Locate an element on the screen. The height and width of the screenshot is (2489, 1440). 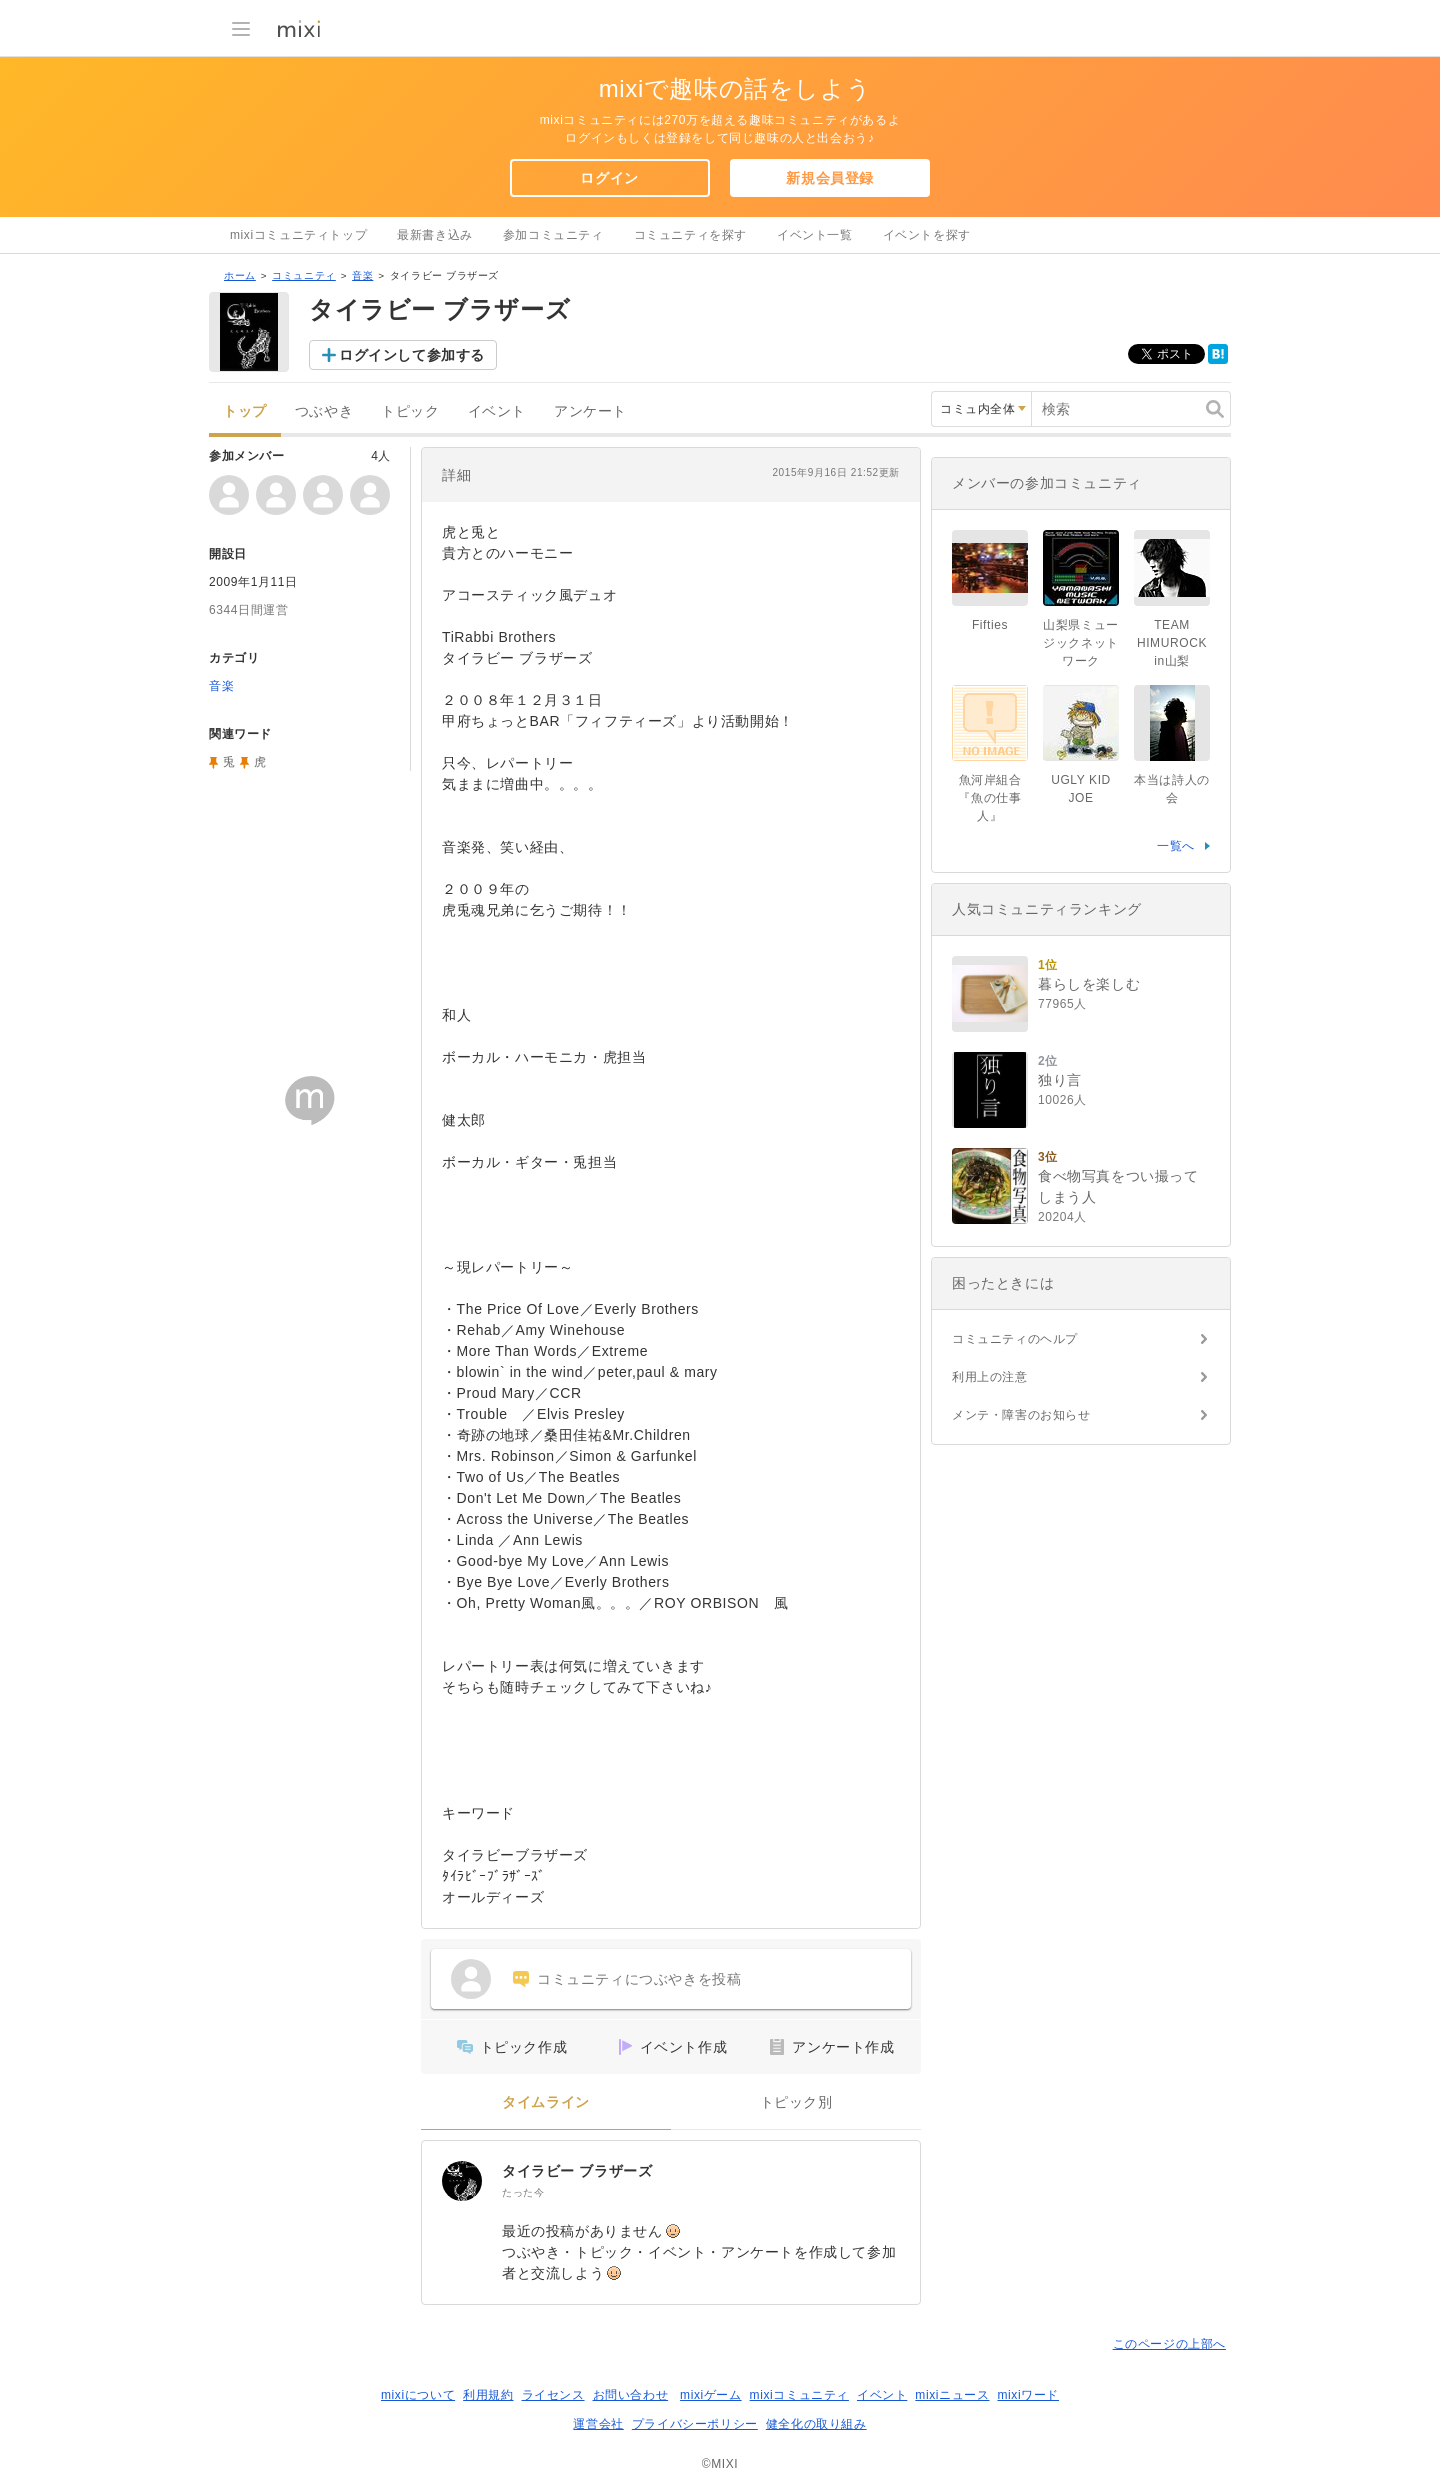
トピック別 is located at coordinates (796, 2102).